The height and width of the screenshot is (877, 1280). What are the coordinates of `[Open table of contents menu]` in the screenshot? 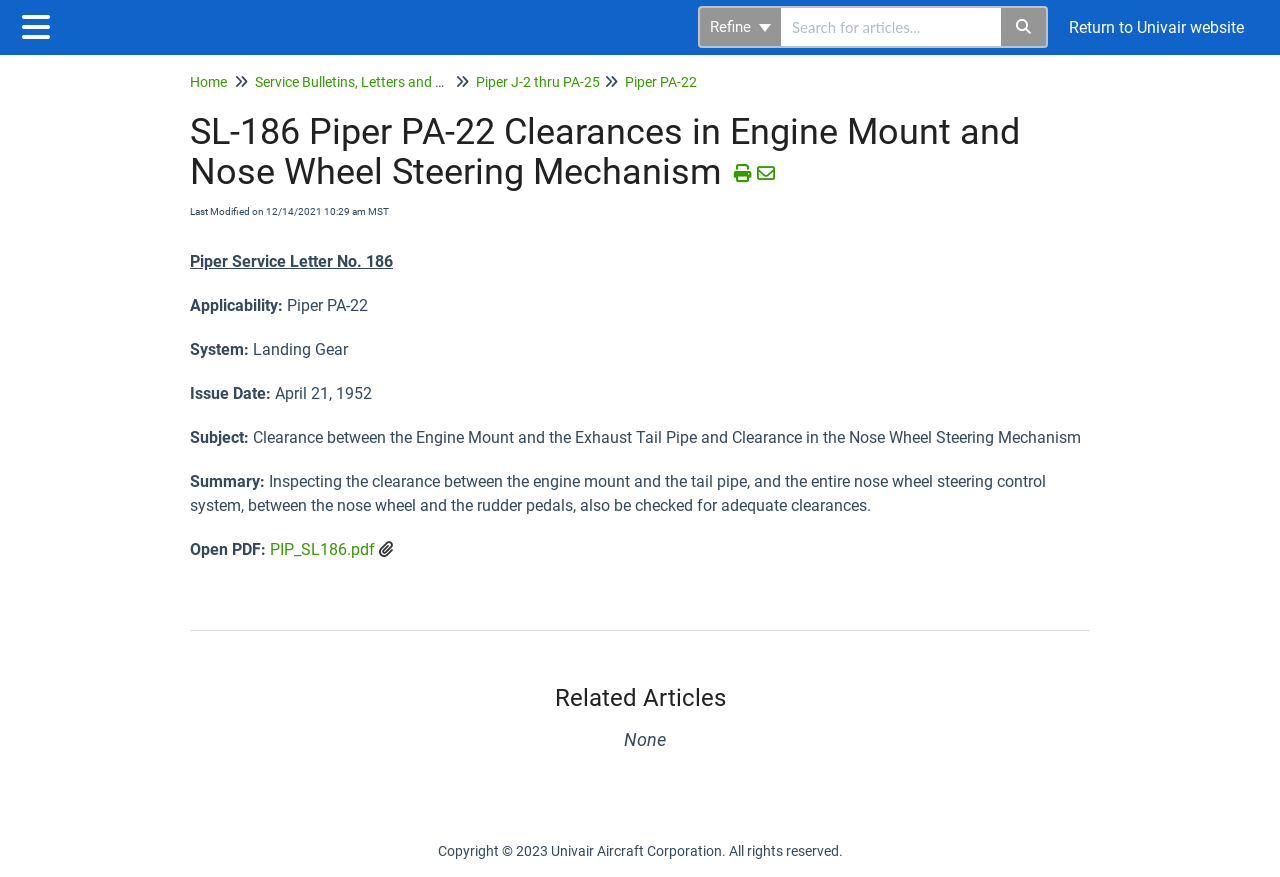 It's located at (40, 24).